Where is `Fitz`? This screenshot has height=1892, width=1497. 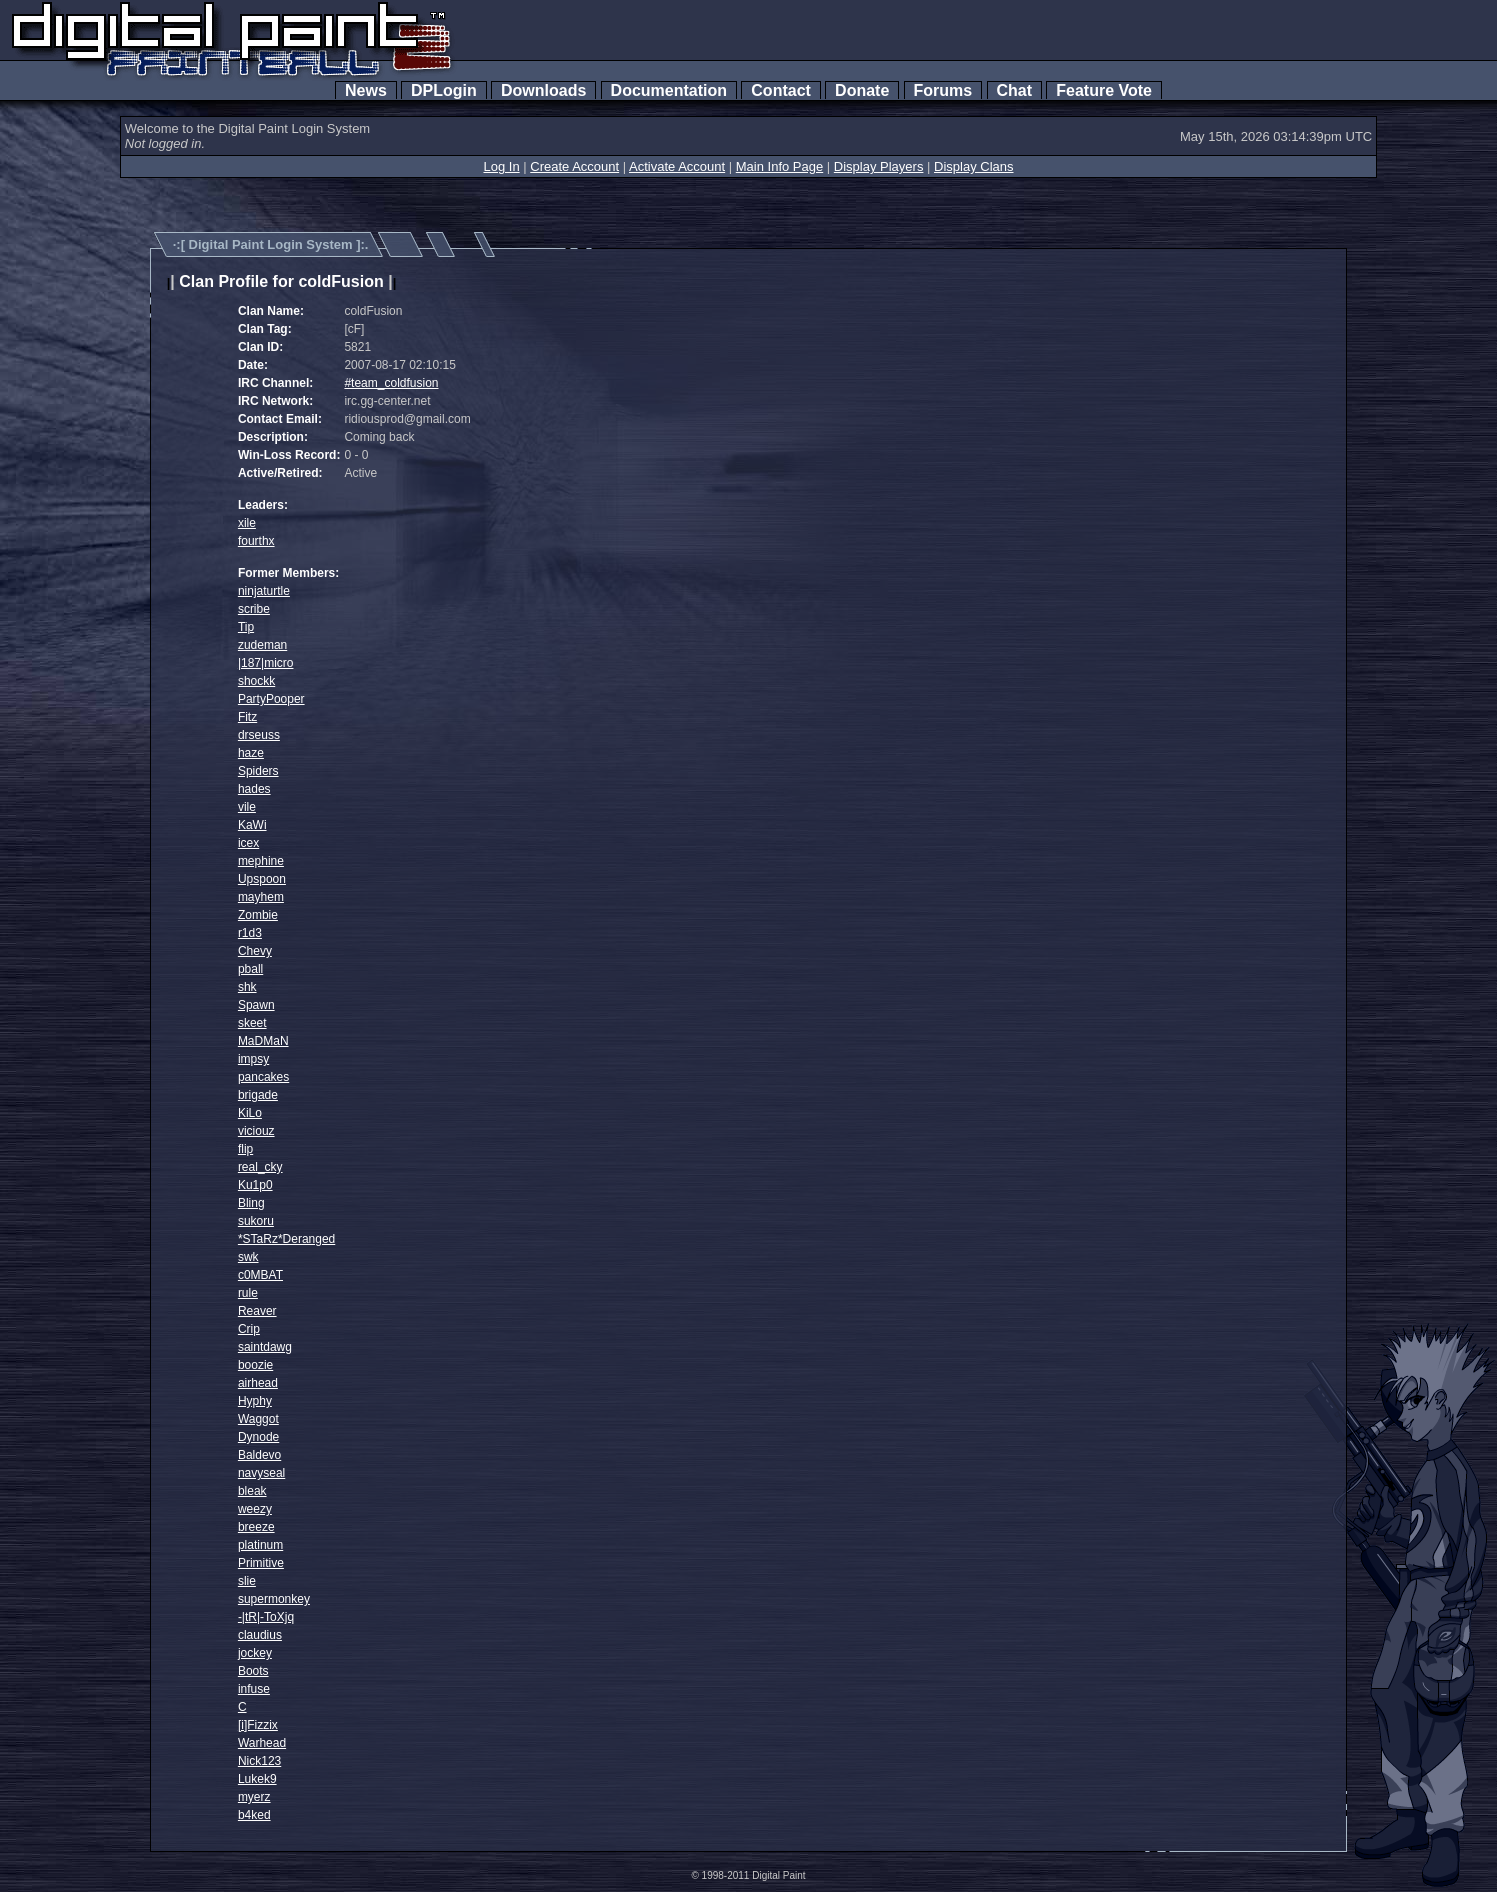 Fitz is located at coordinates (247, 717).